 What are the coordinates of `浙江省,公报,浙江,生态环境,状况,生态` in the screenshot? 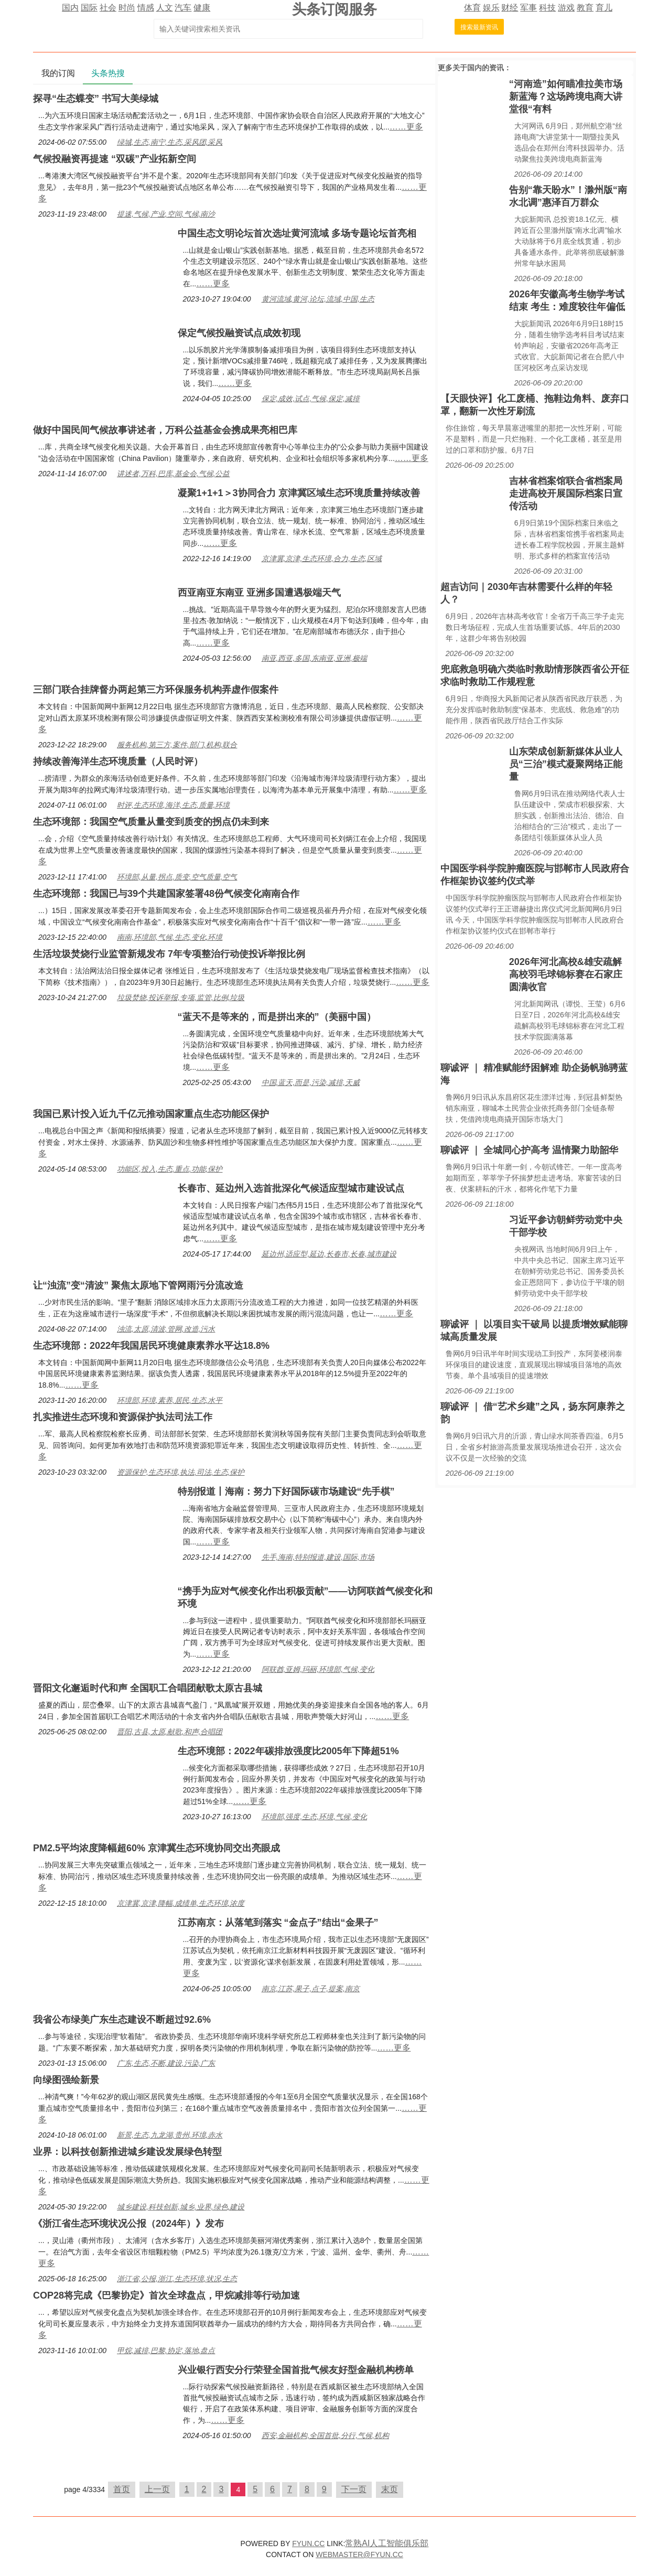 It's located at (177, 2278).